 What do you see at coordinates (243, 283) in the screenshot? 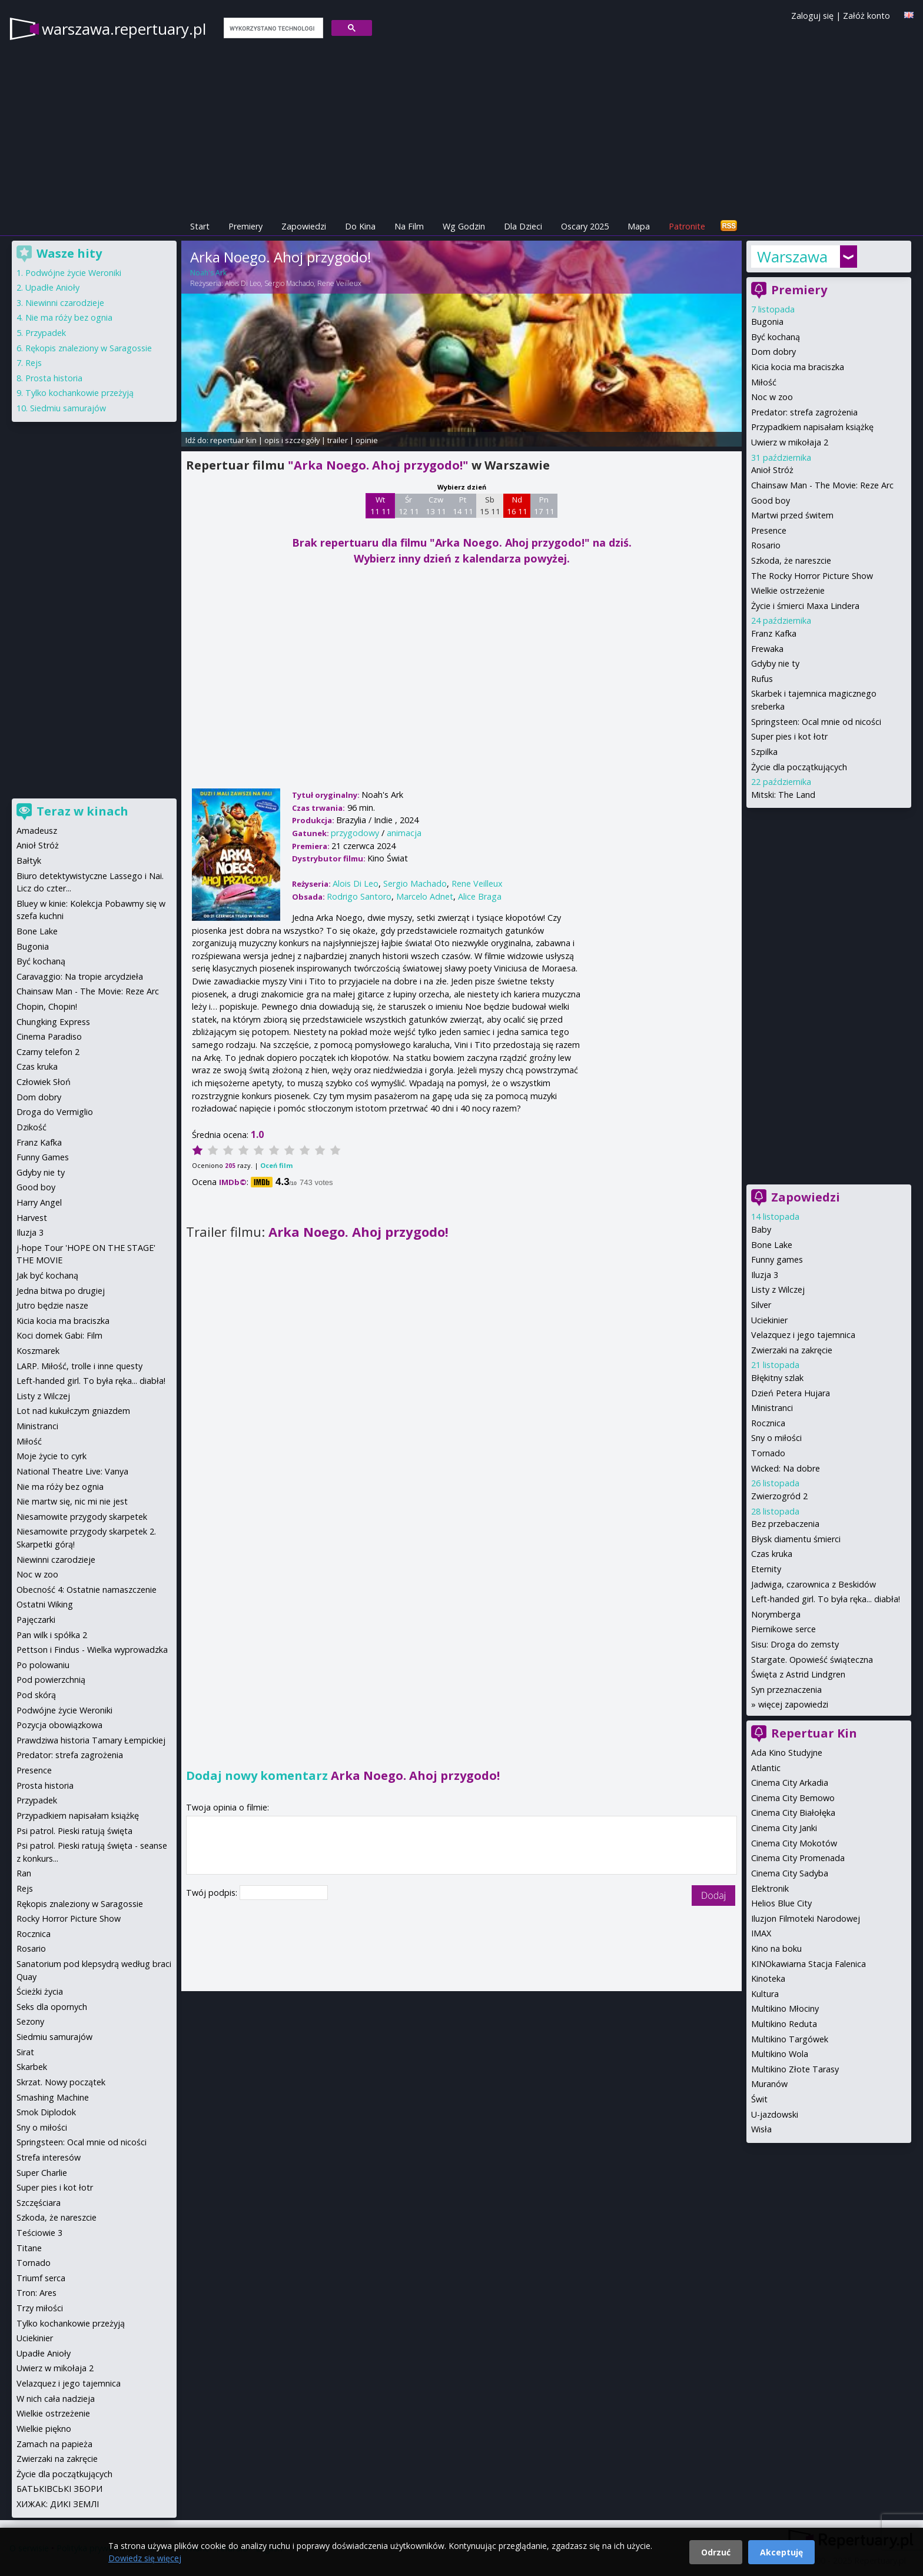
I see `Alois Di Leo` at bounding box center [243, 283].